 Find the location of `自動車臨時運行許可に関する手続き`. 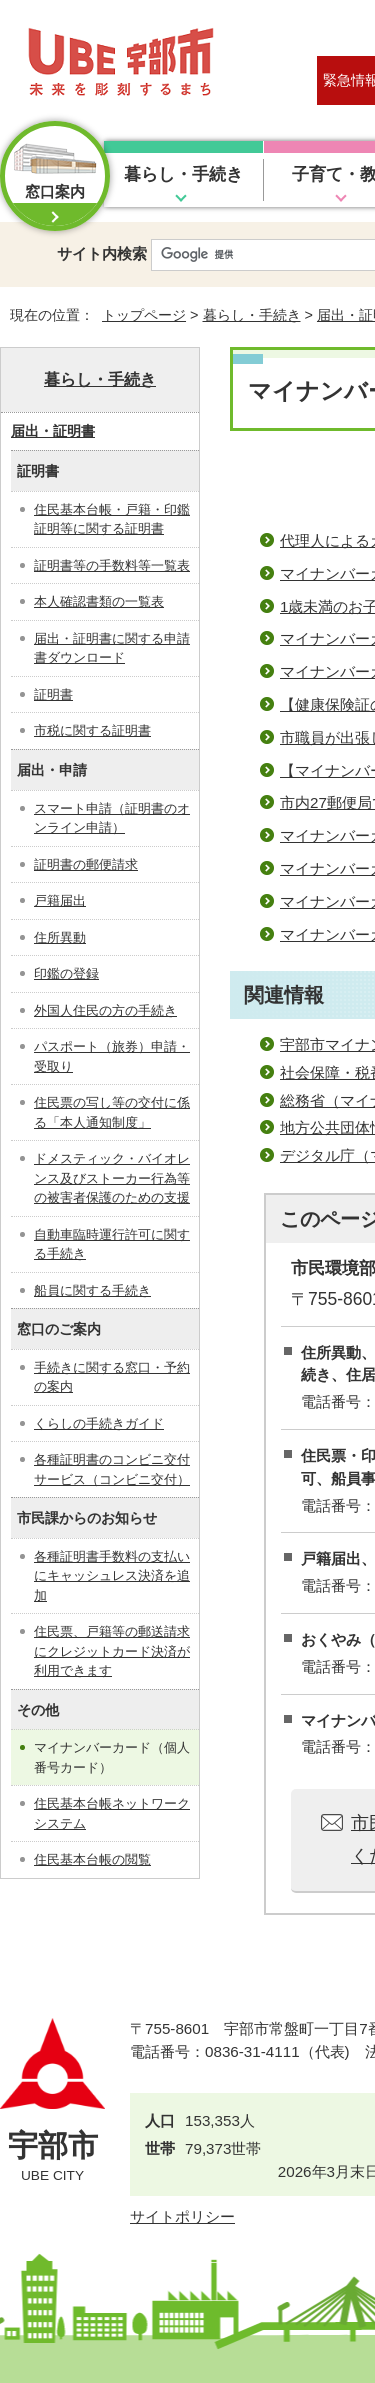

自動車臨時運行許可に関する手続き is located at coordinates (112, 1244).